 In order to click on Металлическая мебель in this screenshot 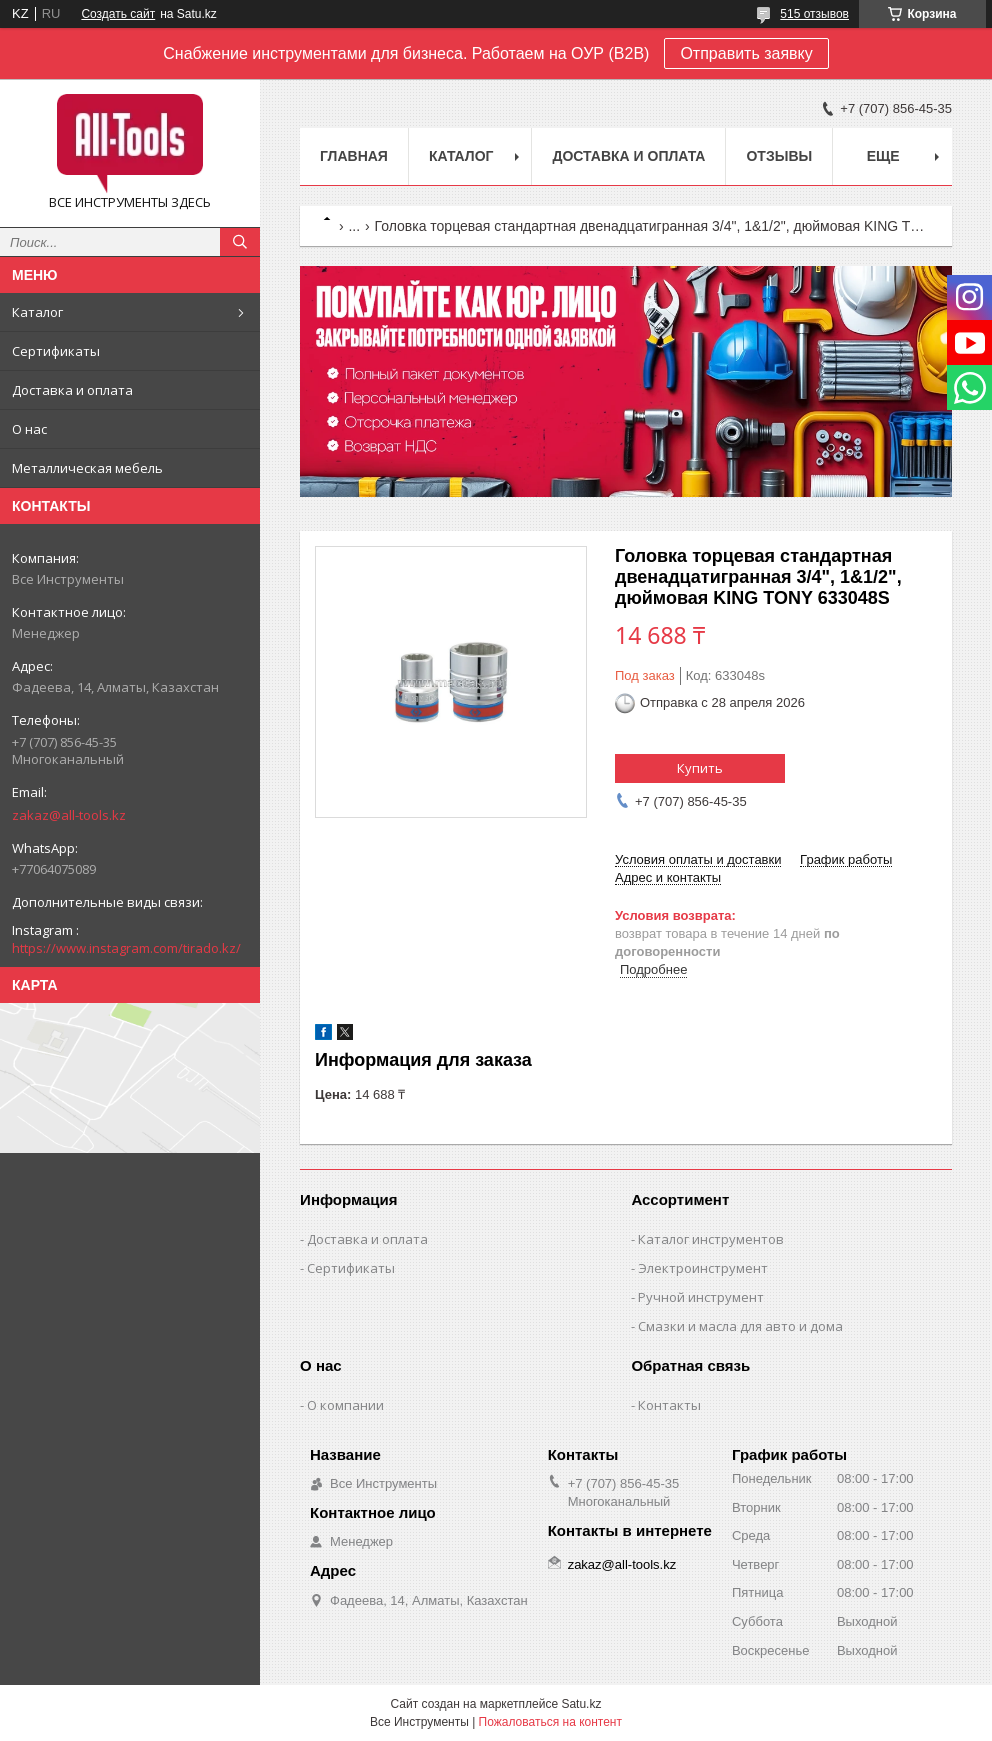, I will do `click(87, 468)`.